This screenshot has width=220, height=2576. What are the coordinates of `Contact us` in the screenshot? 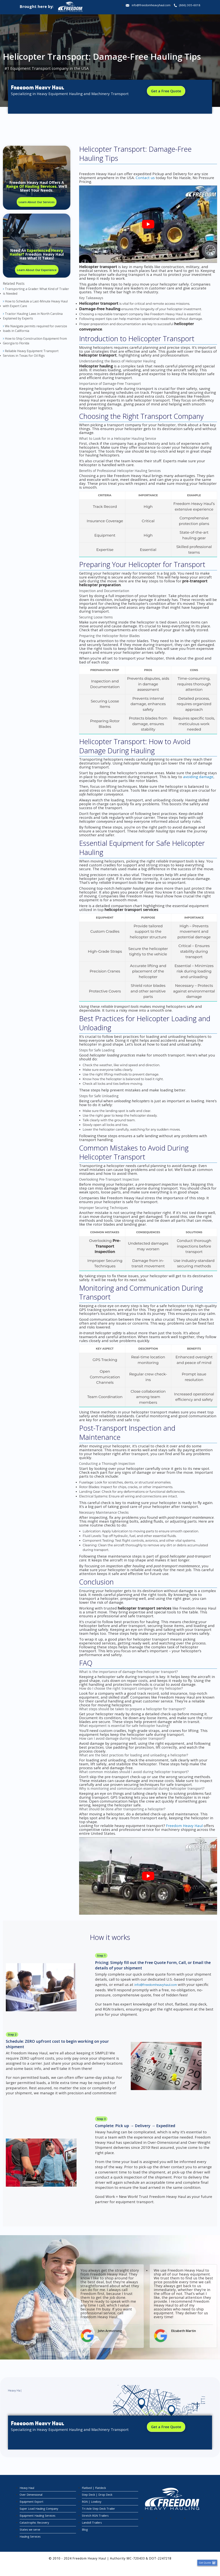 It's located at (145, 178).